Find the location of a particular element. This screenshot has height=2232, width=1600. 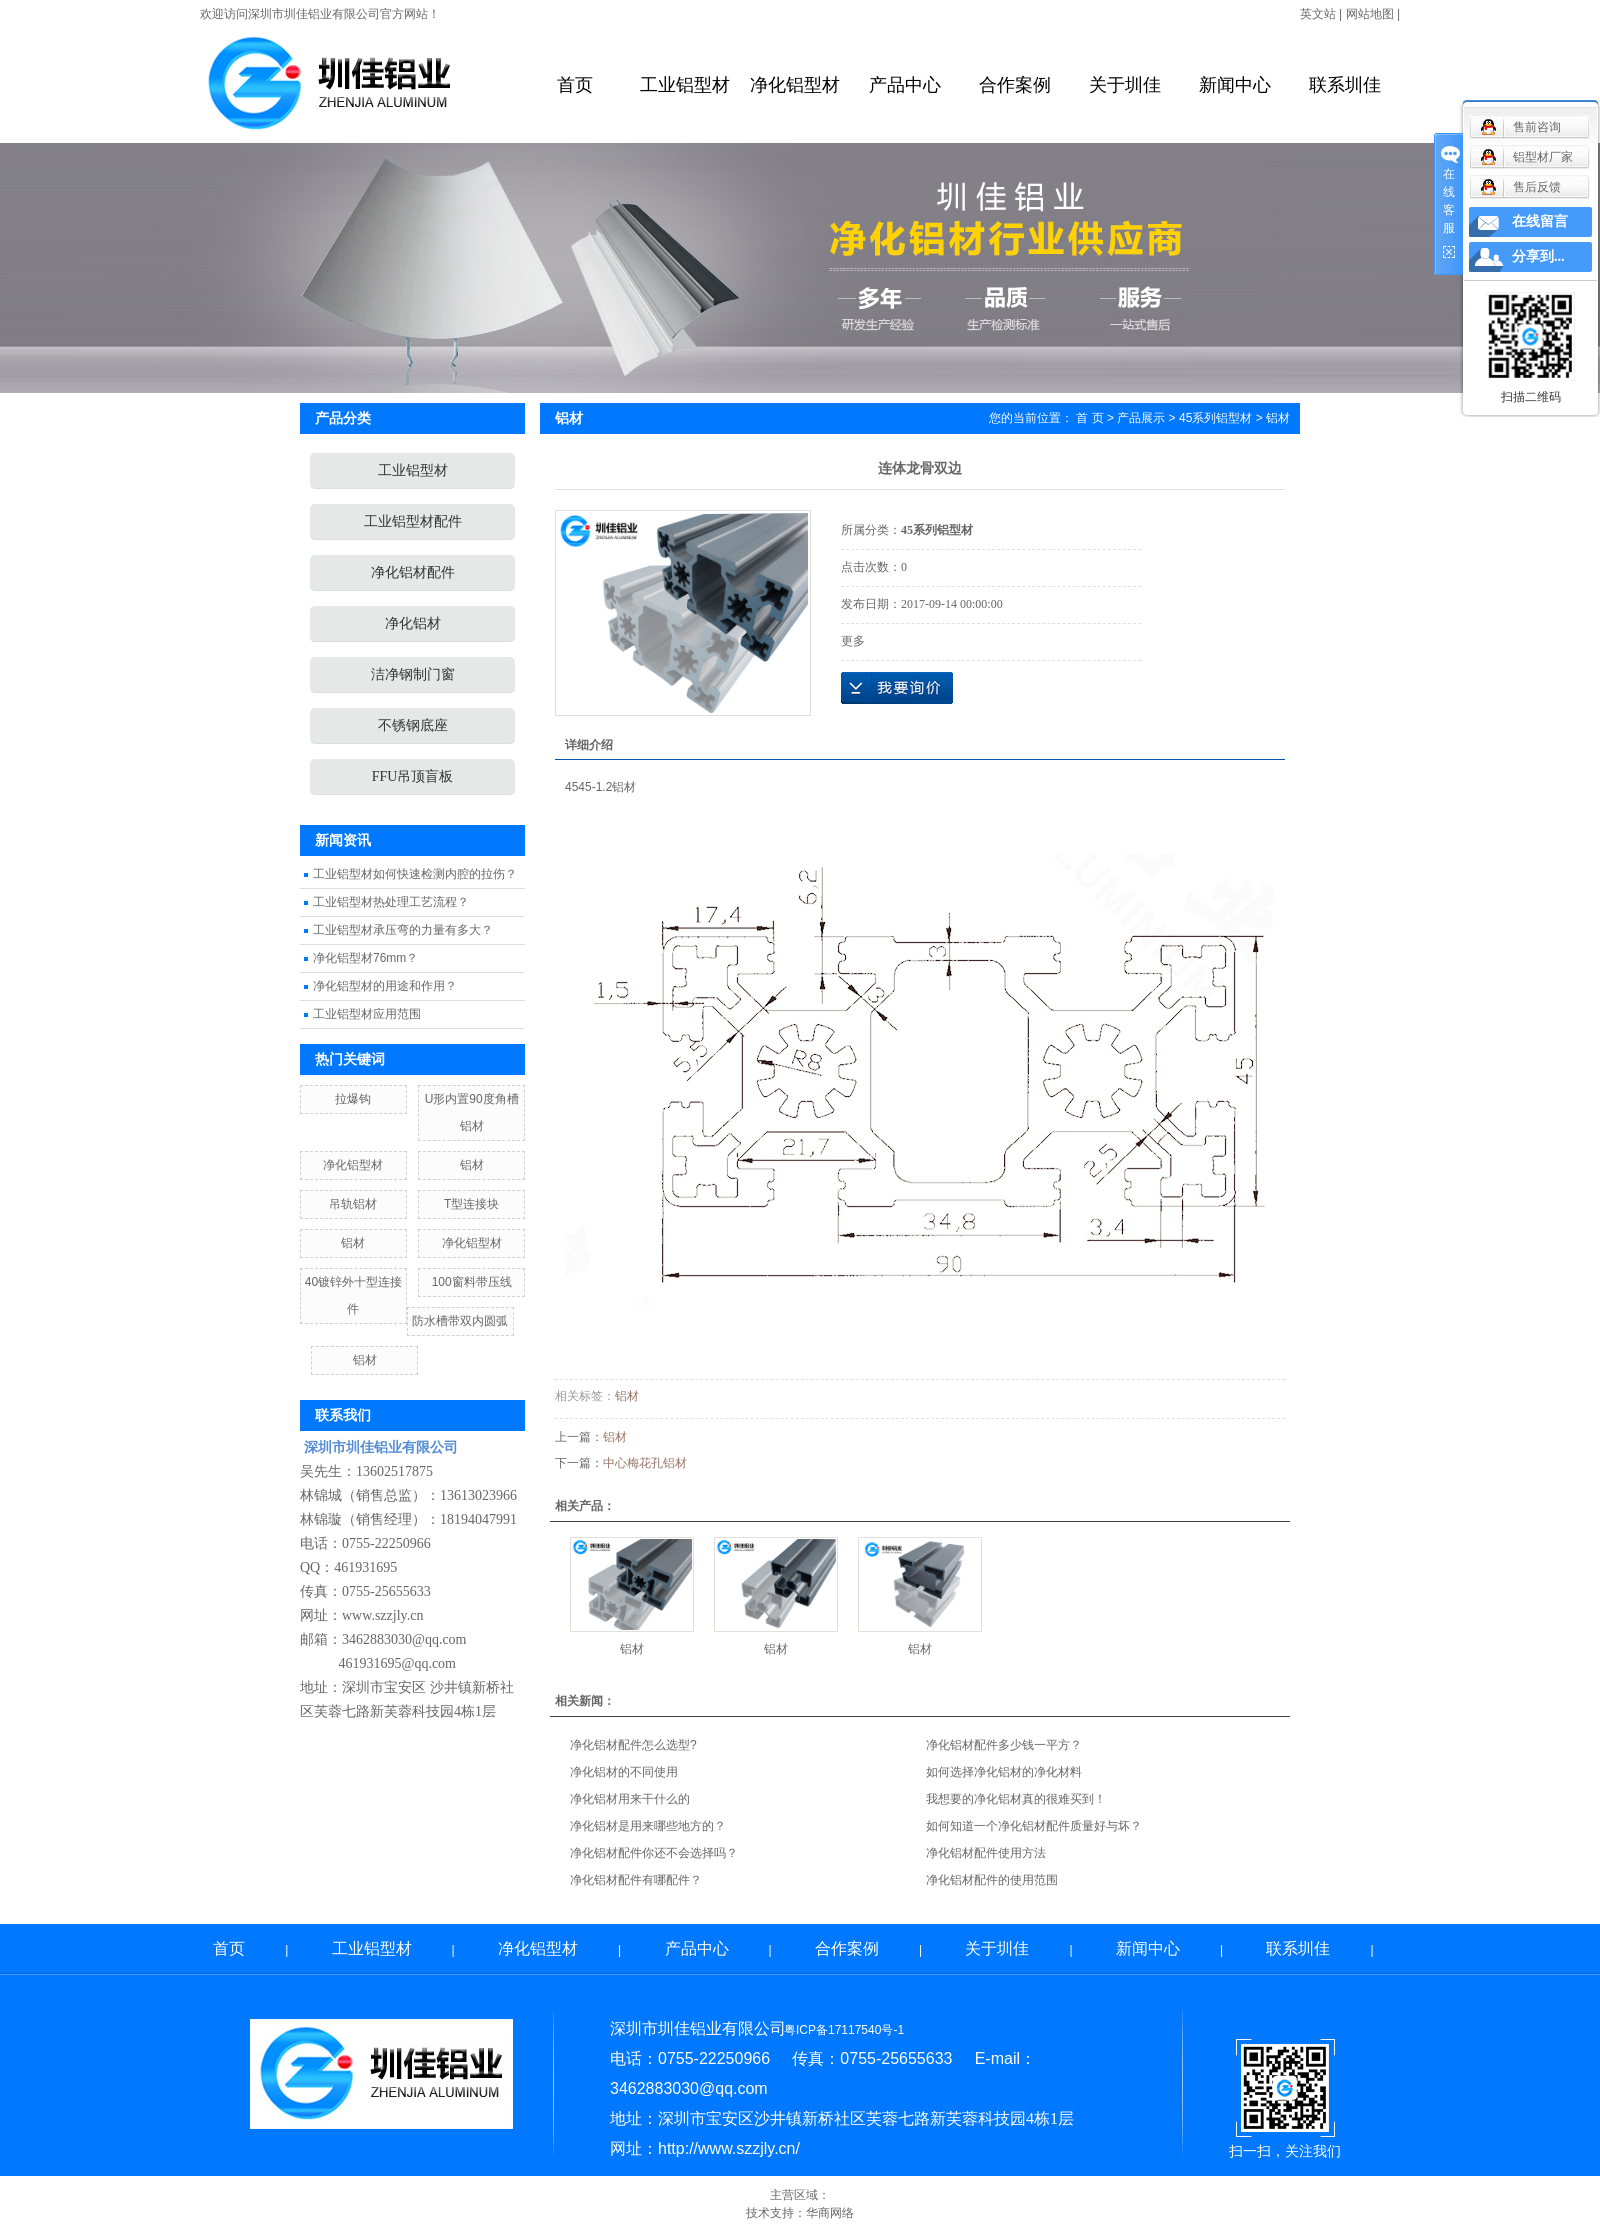

工业铝型材配件 is located at coordinates (413, 521).